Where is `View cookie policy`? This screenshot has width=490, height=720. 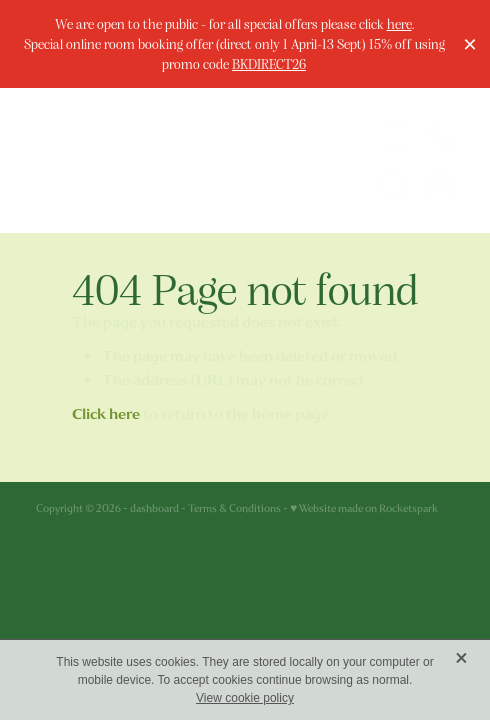 View cookie policy is located at coordinates (245, 698).